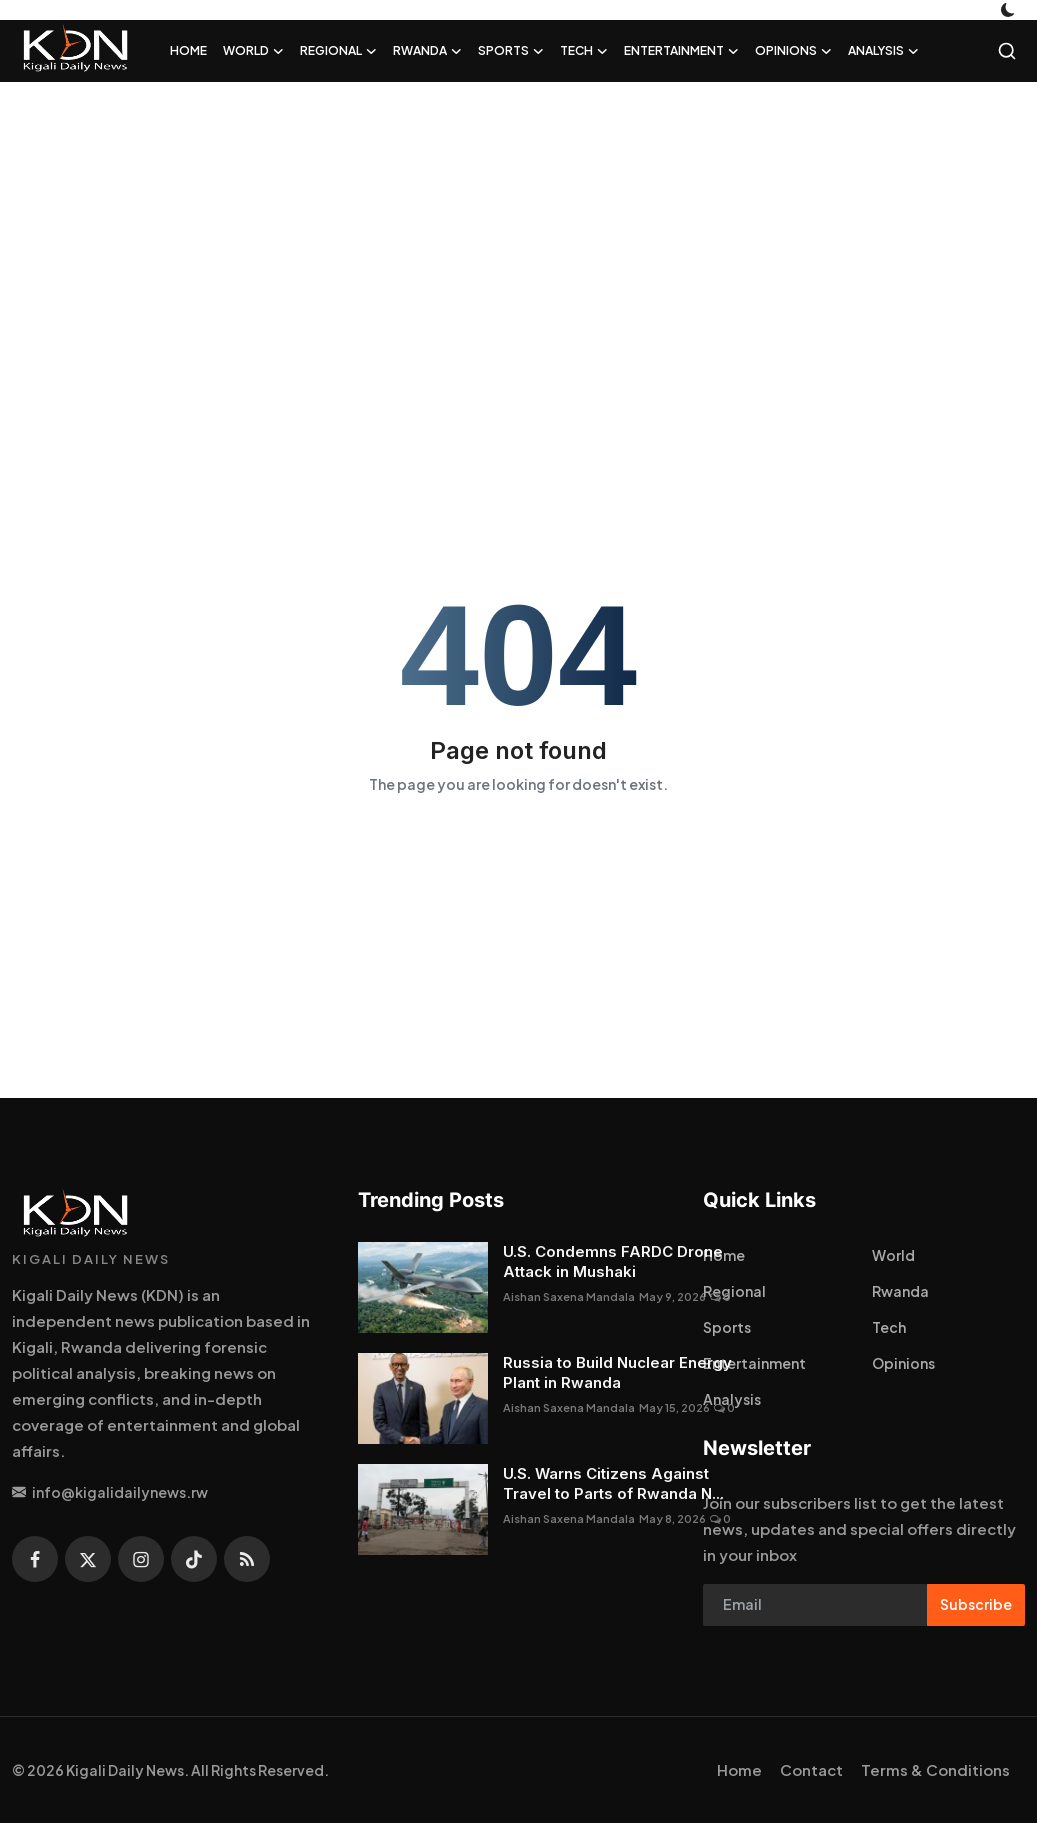 The width and height of the screenshot is (1037, 1823). I want to click on Opinions, so click(903, 1363).